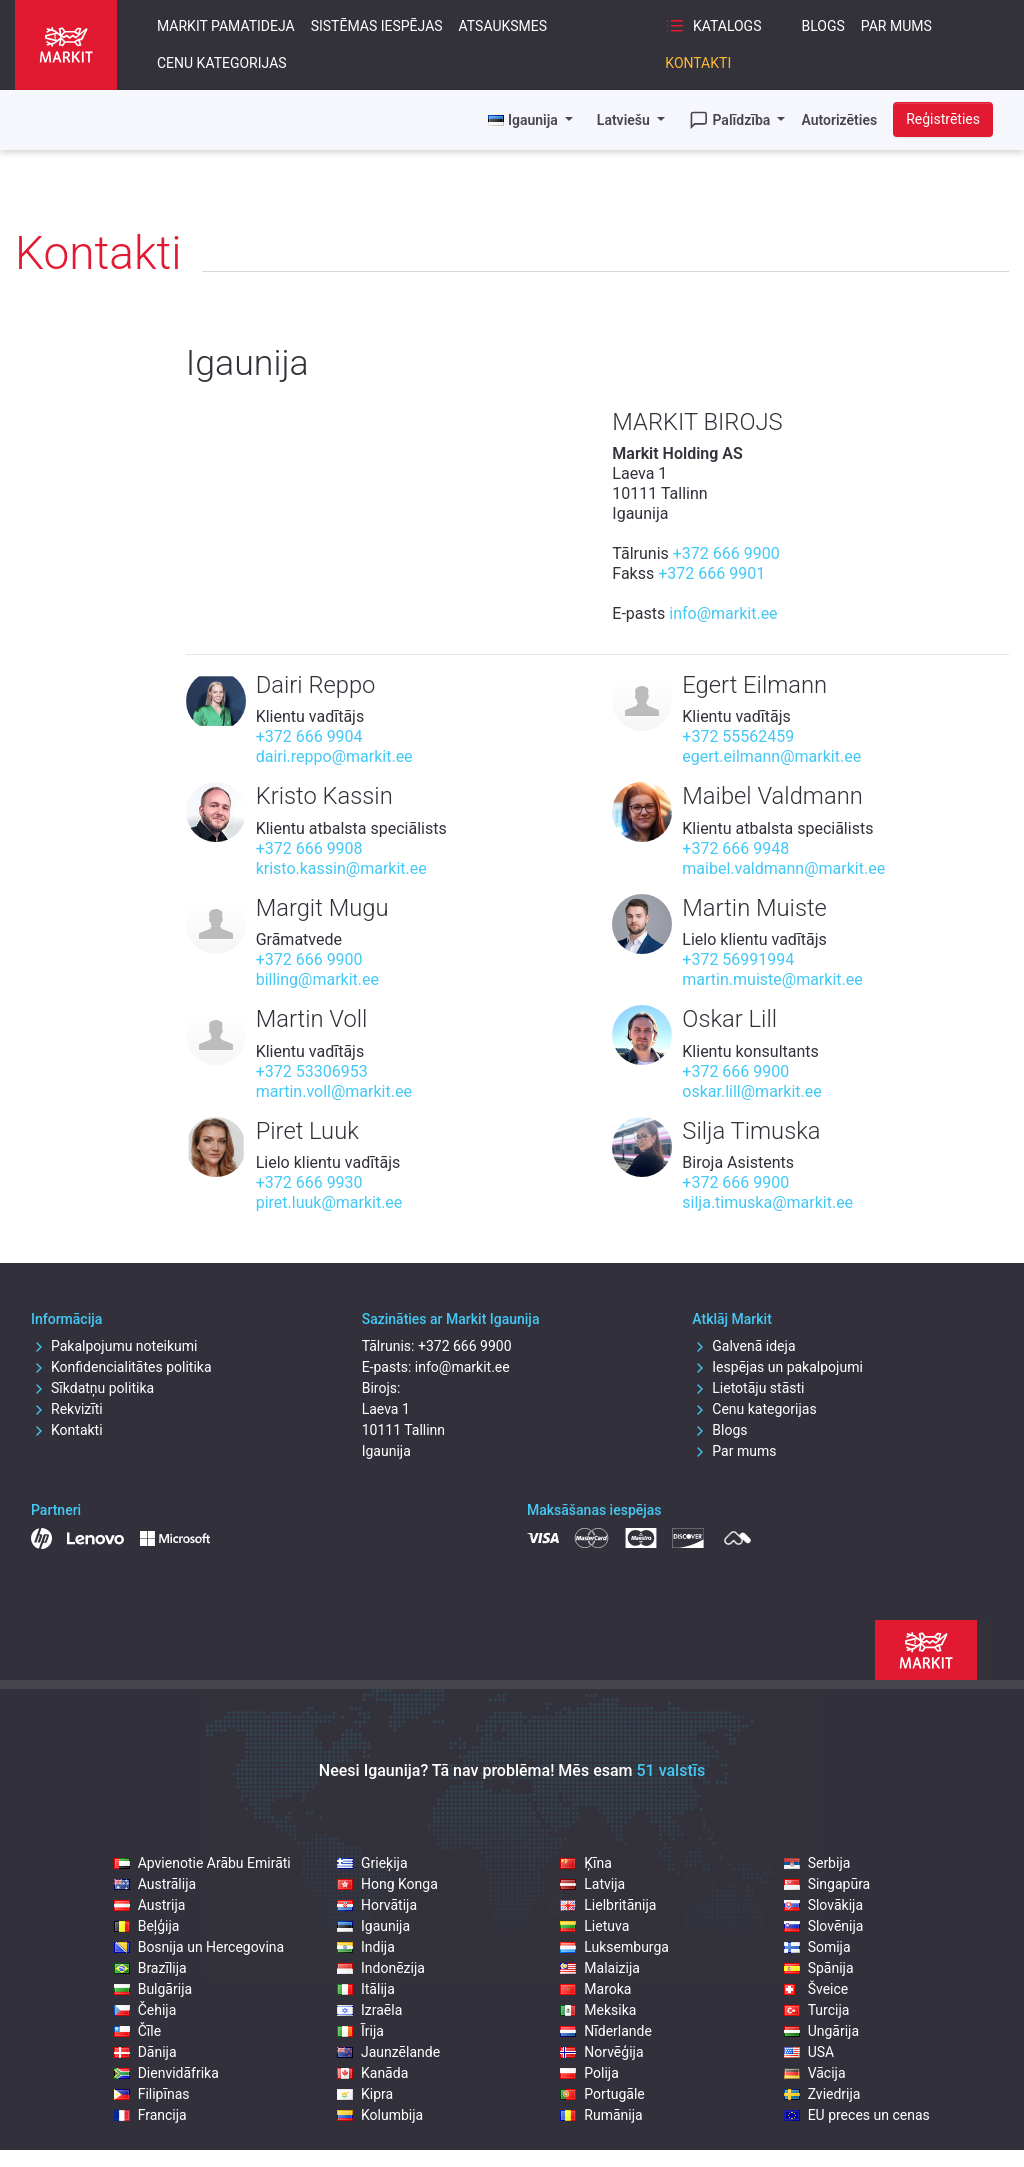  I want to click on Dienvidāfrika, so click(166, 2073).